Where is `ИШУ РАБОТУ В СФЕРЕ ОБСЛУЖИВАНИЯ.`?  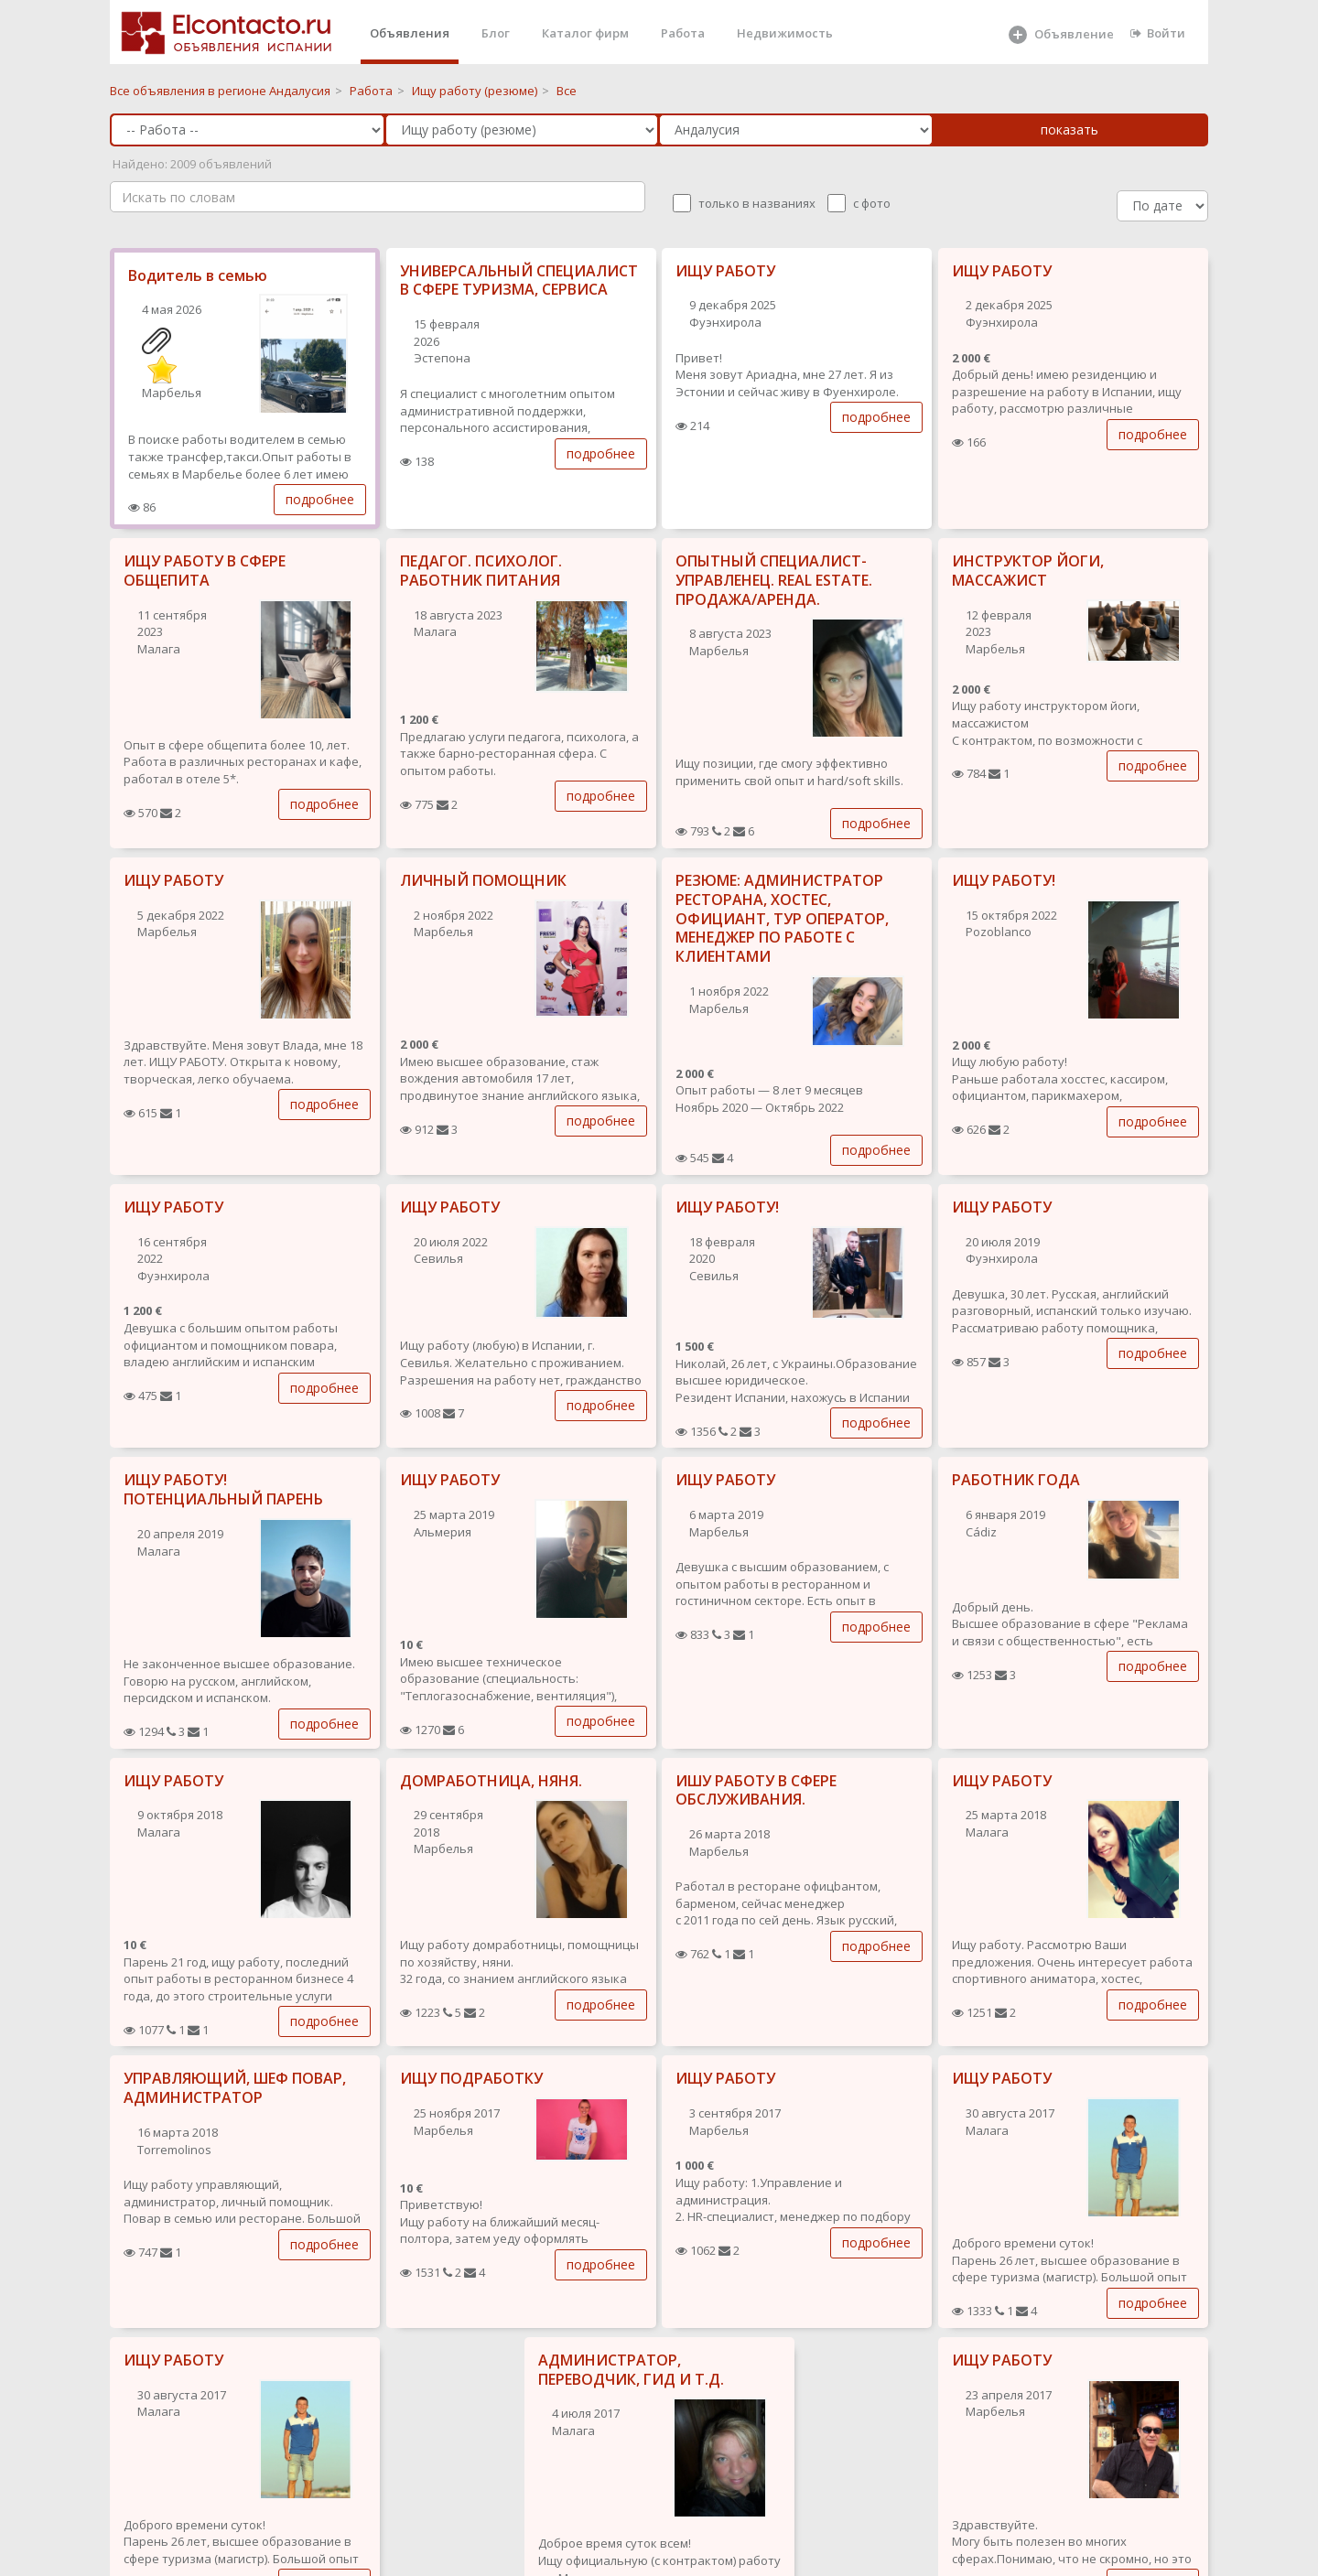
ИШУ РАБОТУ В СФЕРЕ ОБСЛУЖИВАНИЯ. is located at coordinates (756, 1790).